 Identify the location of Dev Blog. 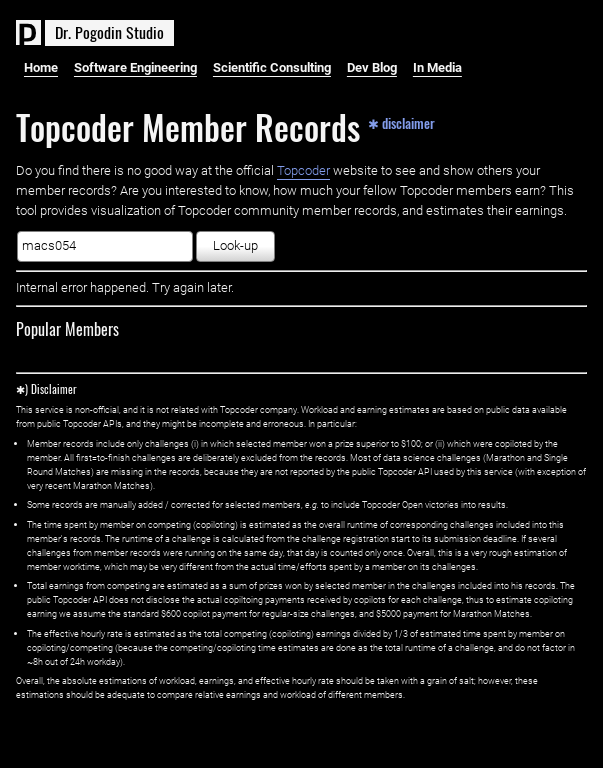
(372, 67).